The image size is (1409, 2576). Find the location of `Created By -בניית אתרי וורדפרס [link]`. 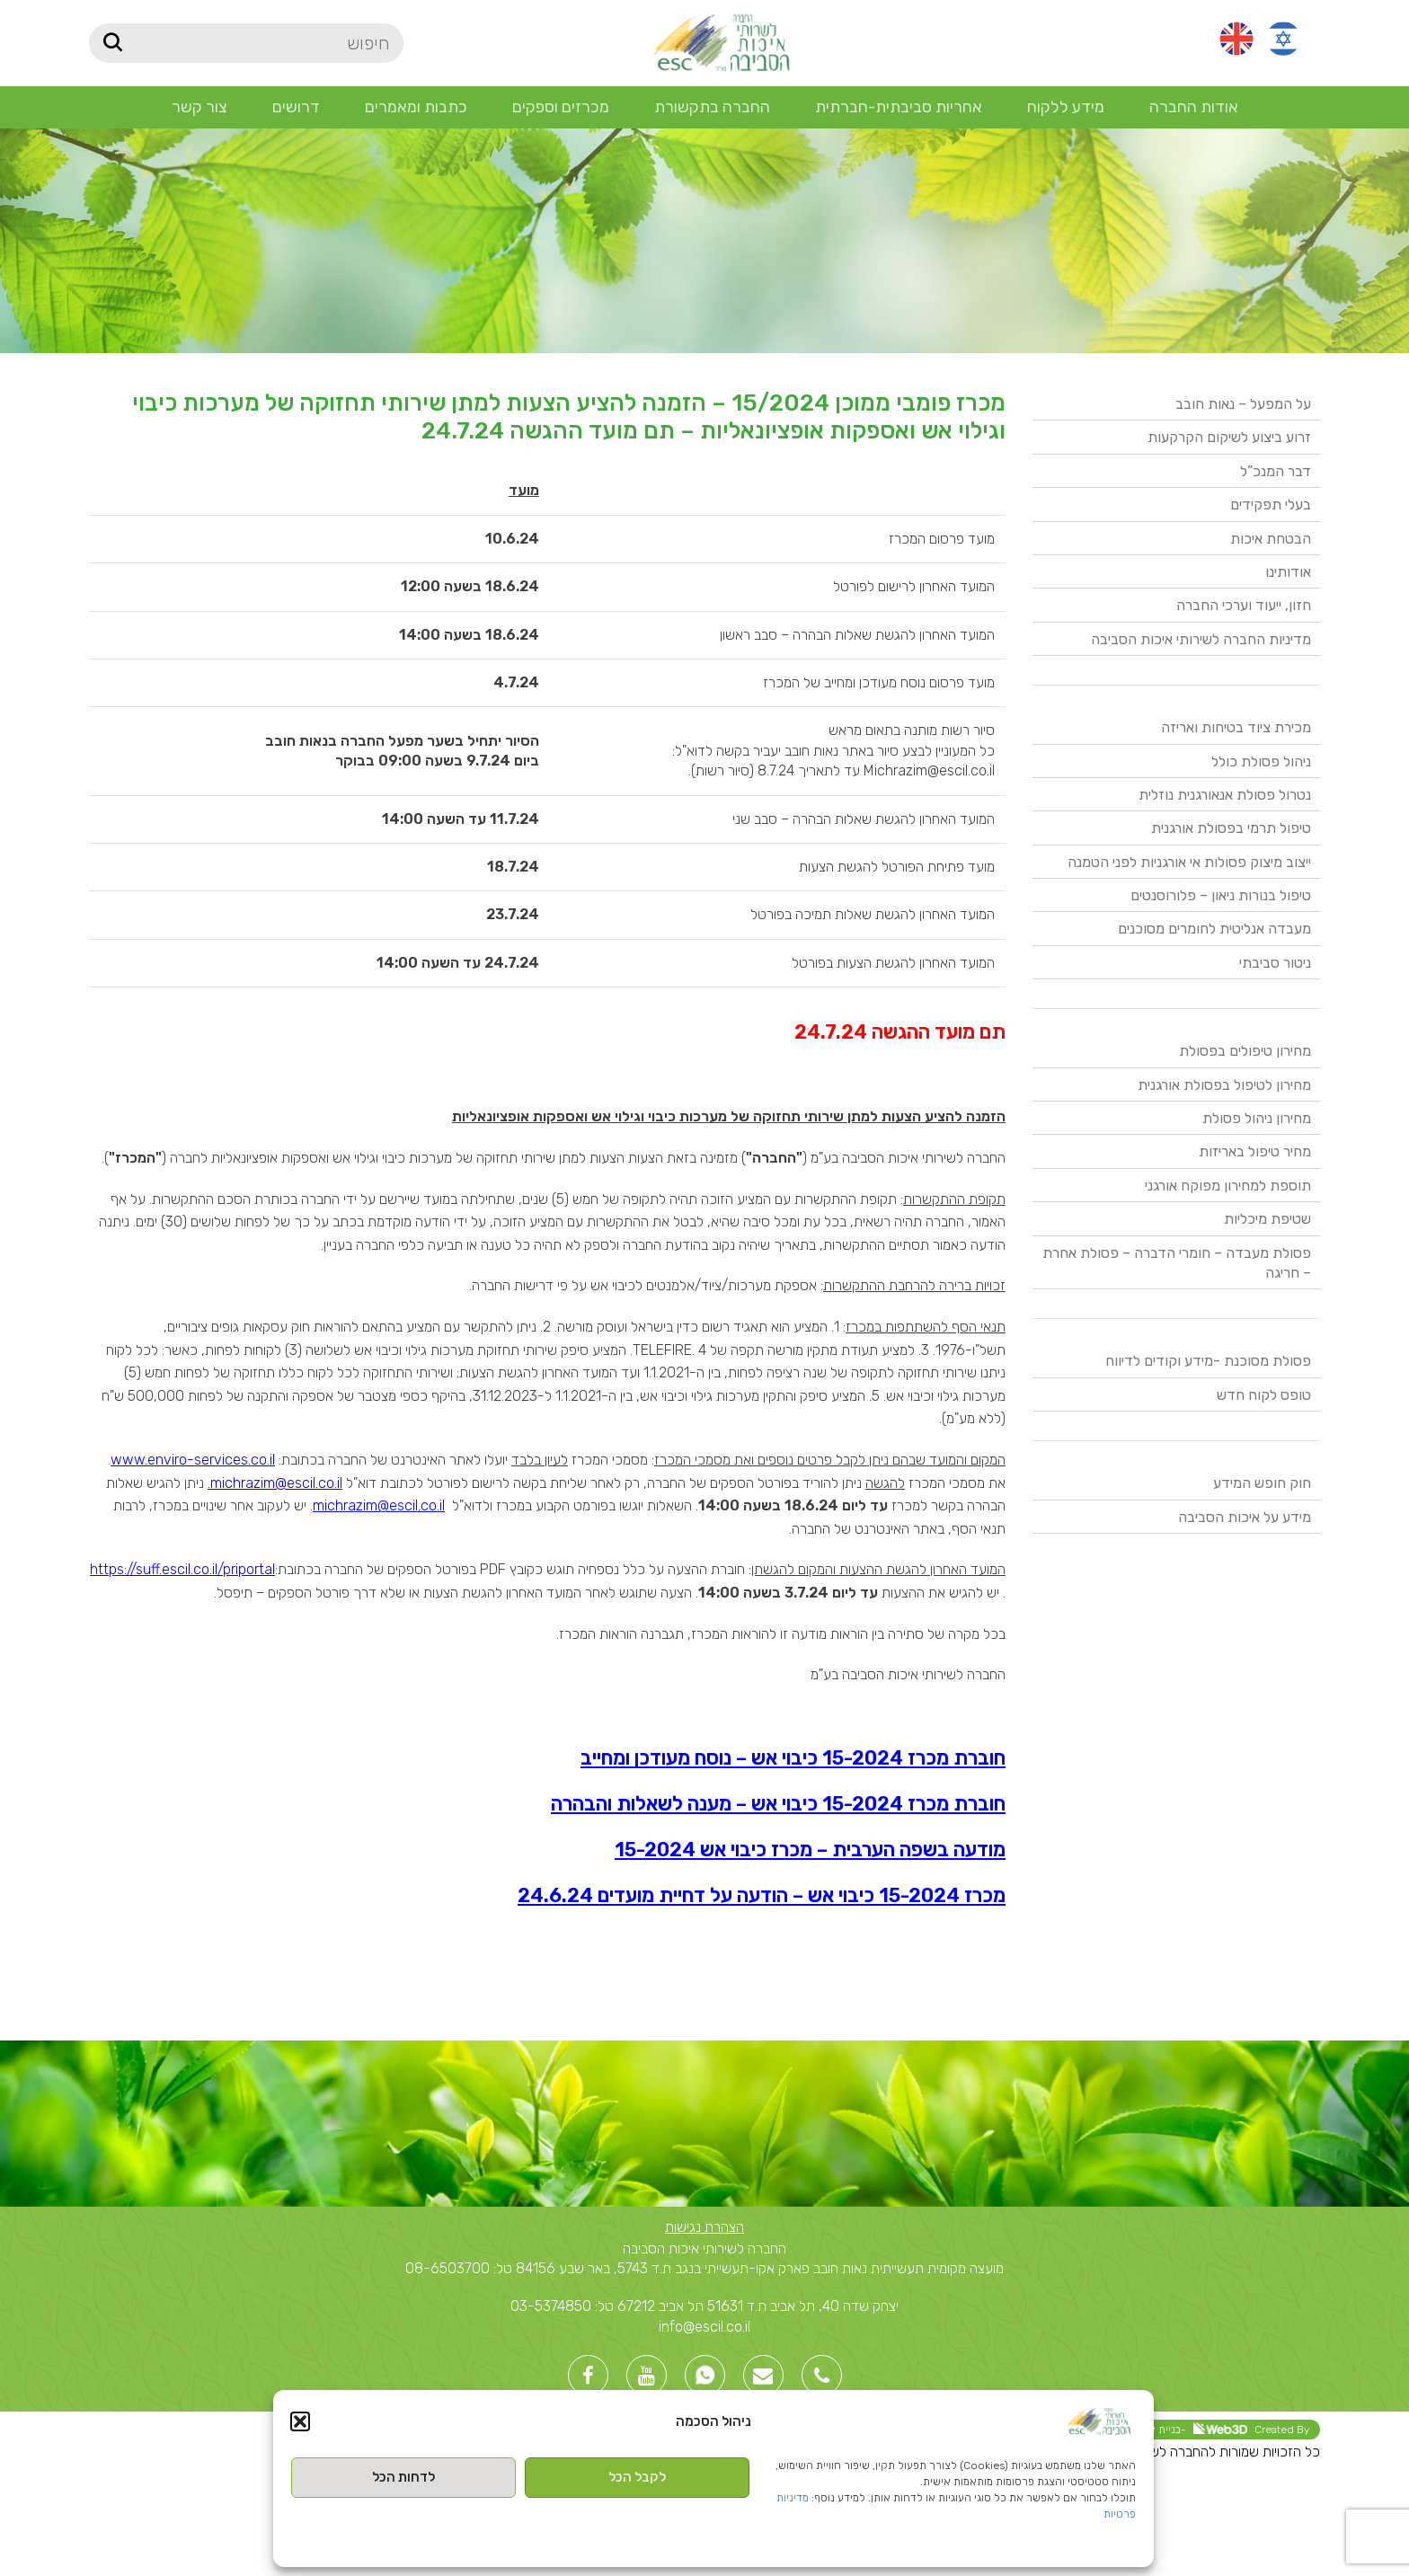

Created By -בניית אתרי וורדפרס [link] is located at coordinates (1200, 2429).